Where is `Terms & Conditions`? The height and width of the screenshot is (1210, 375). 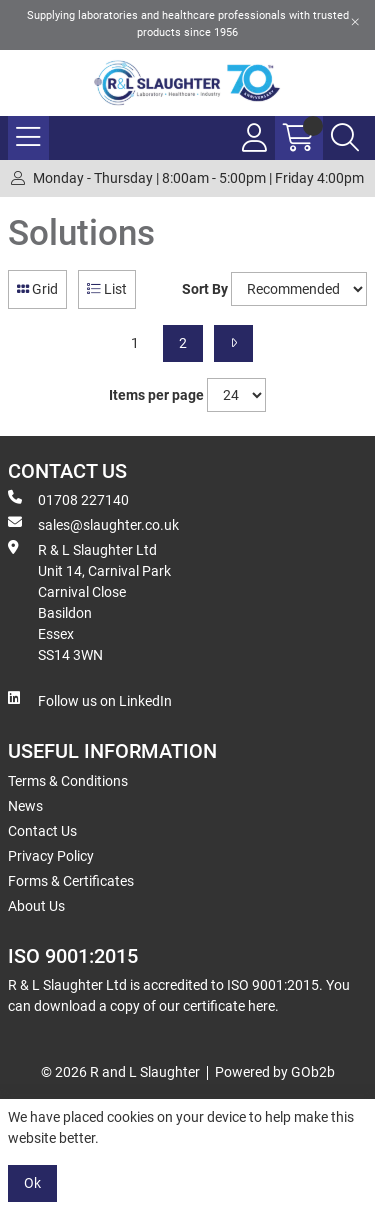 Terms & Conditions is located at coordinates (68, 781).